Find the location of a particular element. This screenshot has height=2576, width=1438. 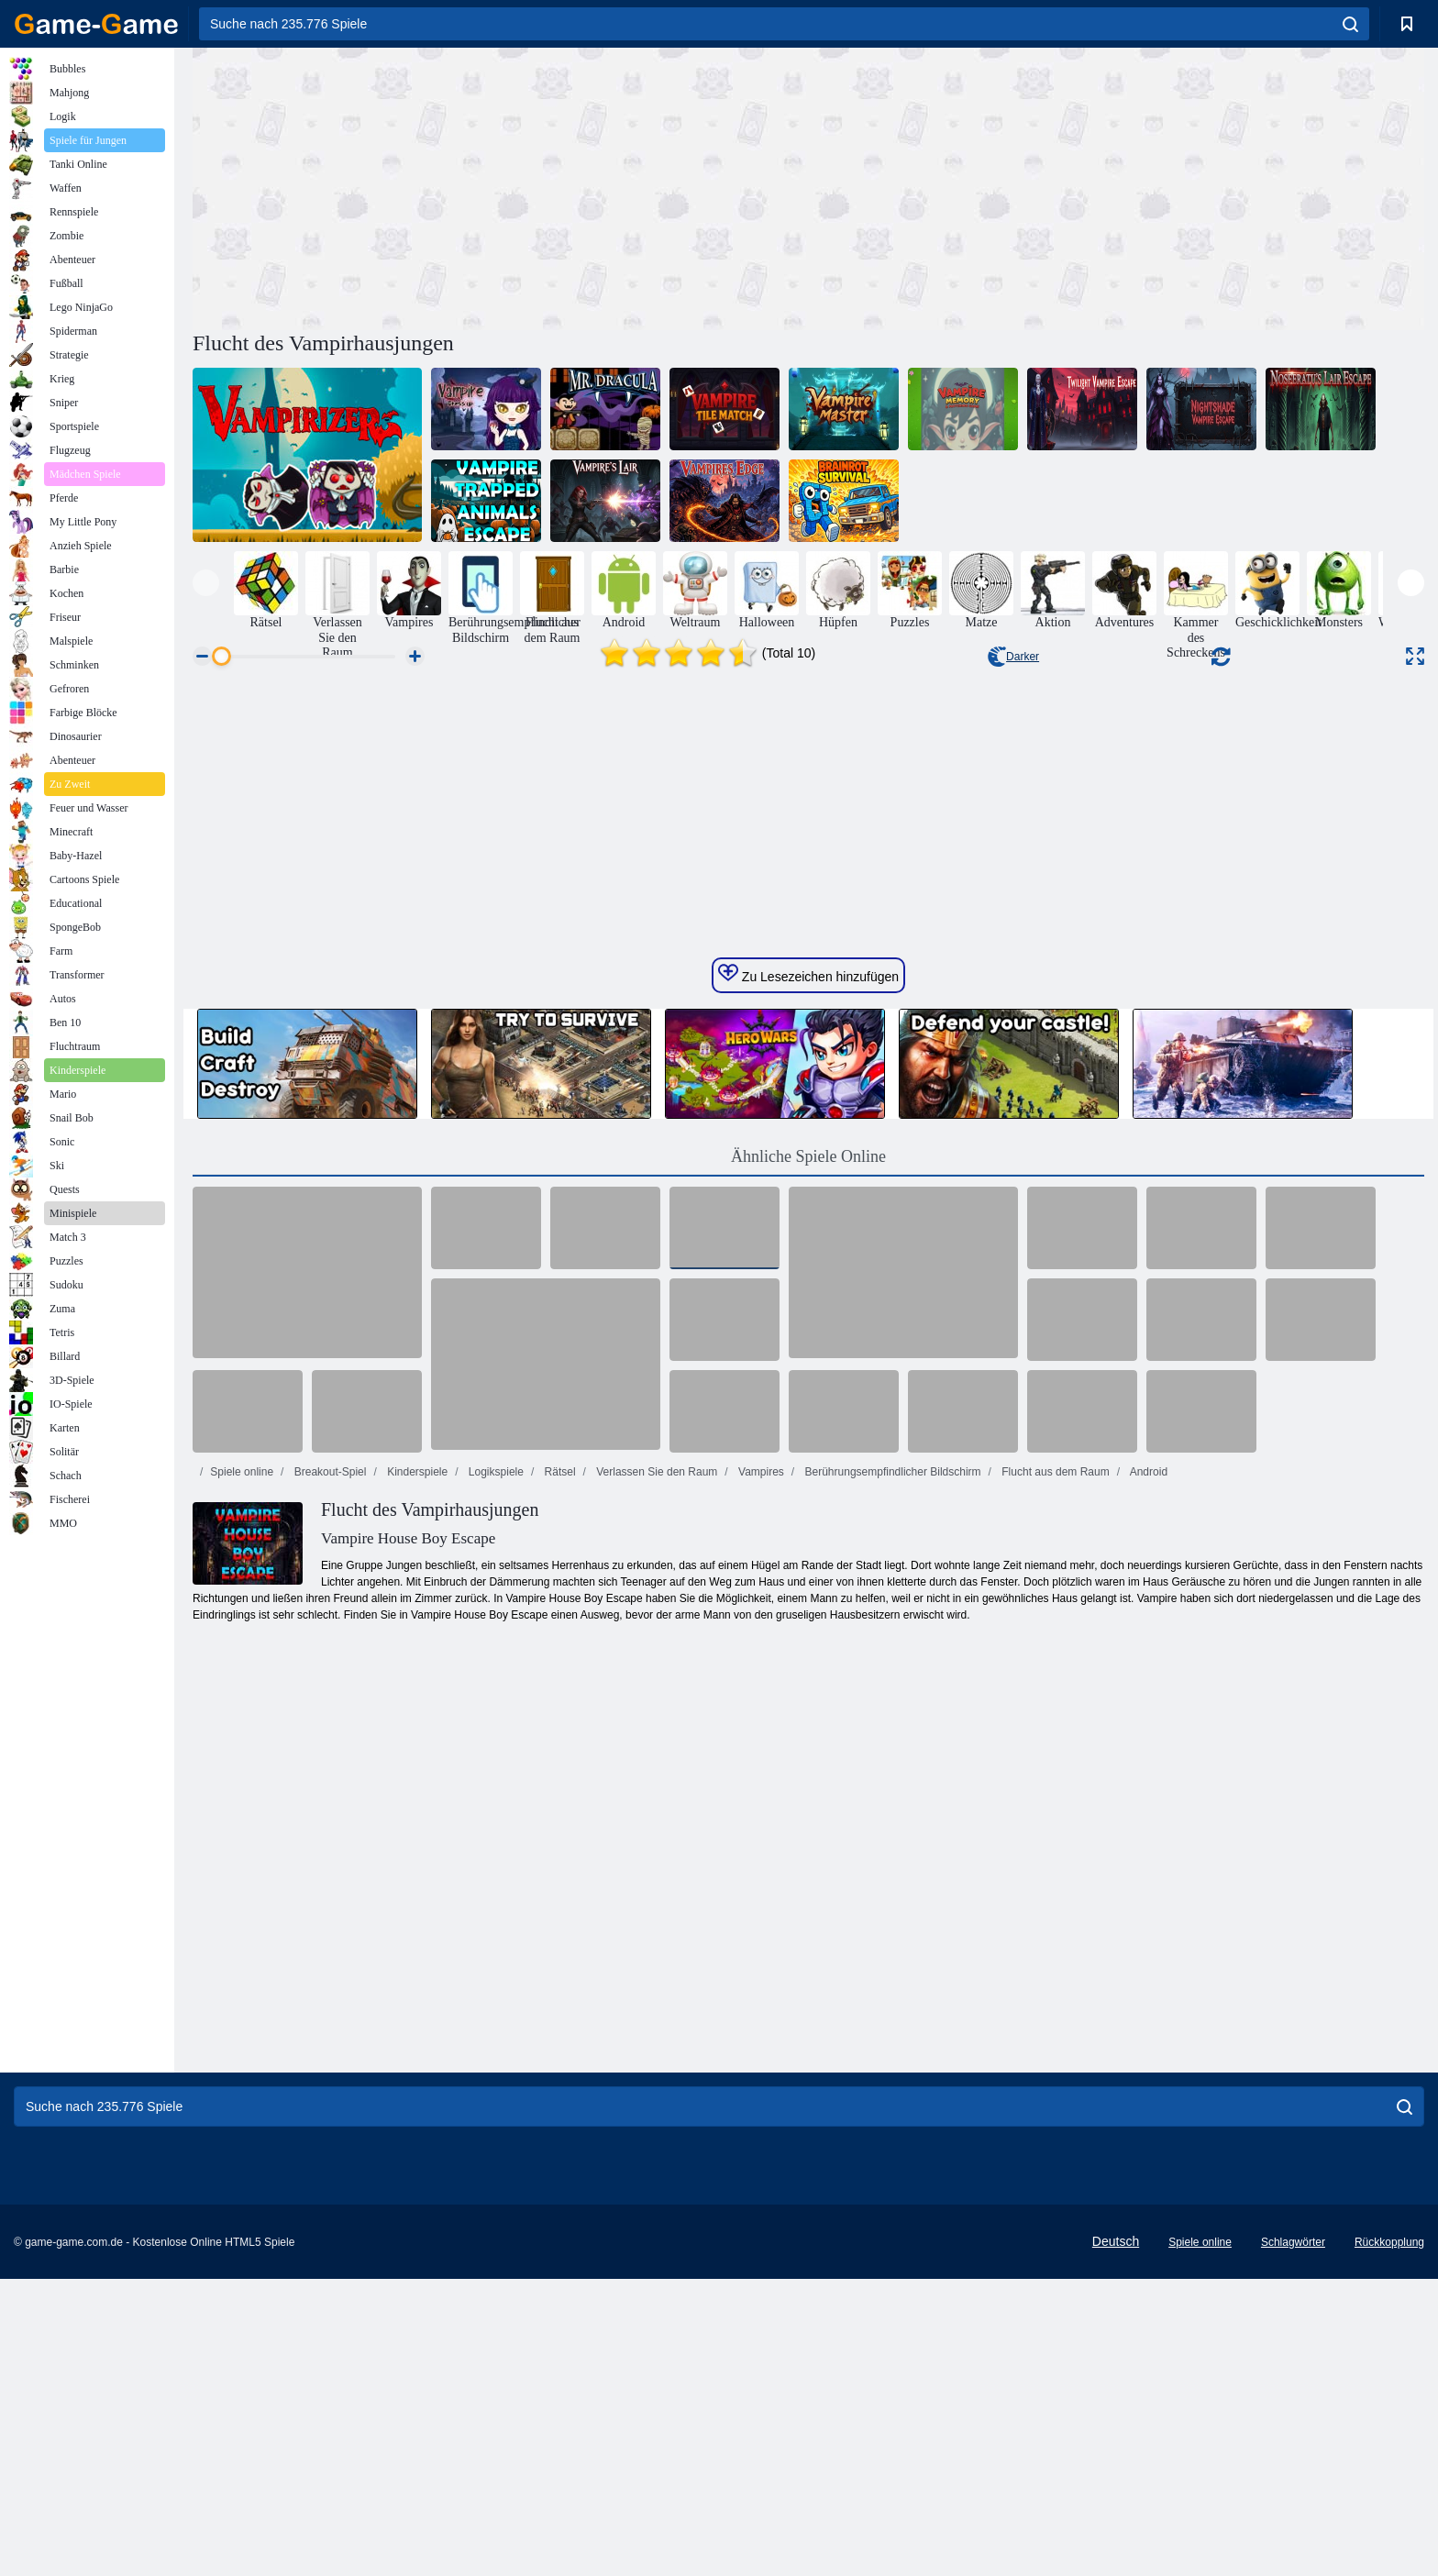

Breakout-Spiel is located at coordinates (328, 2033).